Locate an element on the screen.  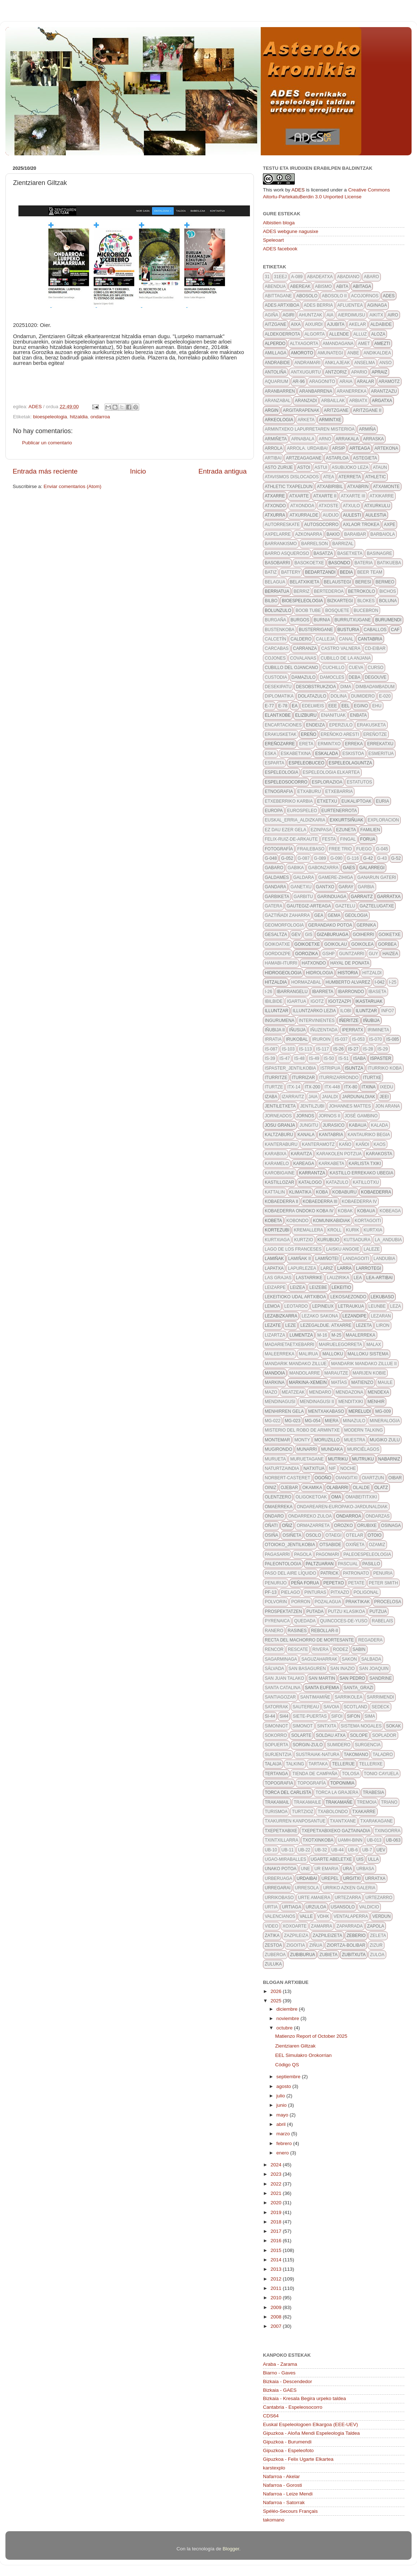
procelosa is located at coordinates (387, 1601).